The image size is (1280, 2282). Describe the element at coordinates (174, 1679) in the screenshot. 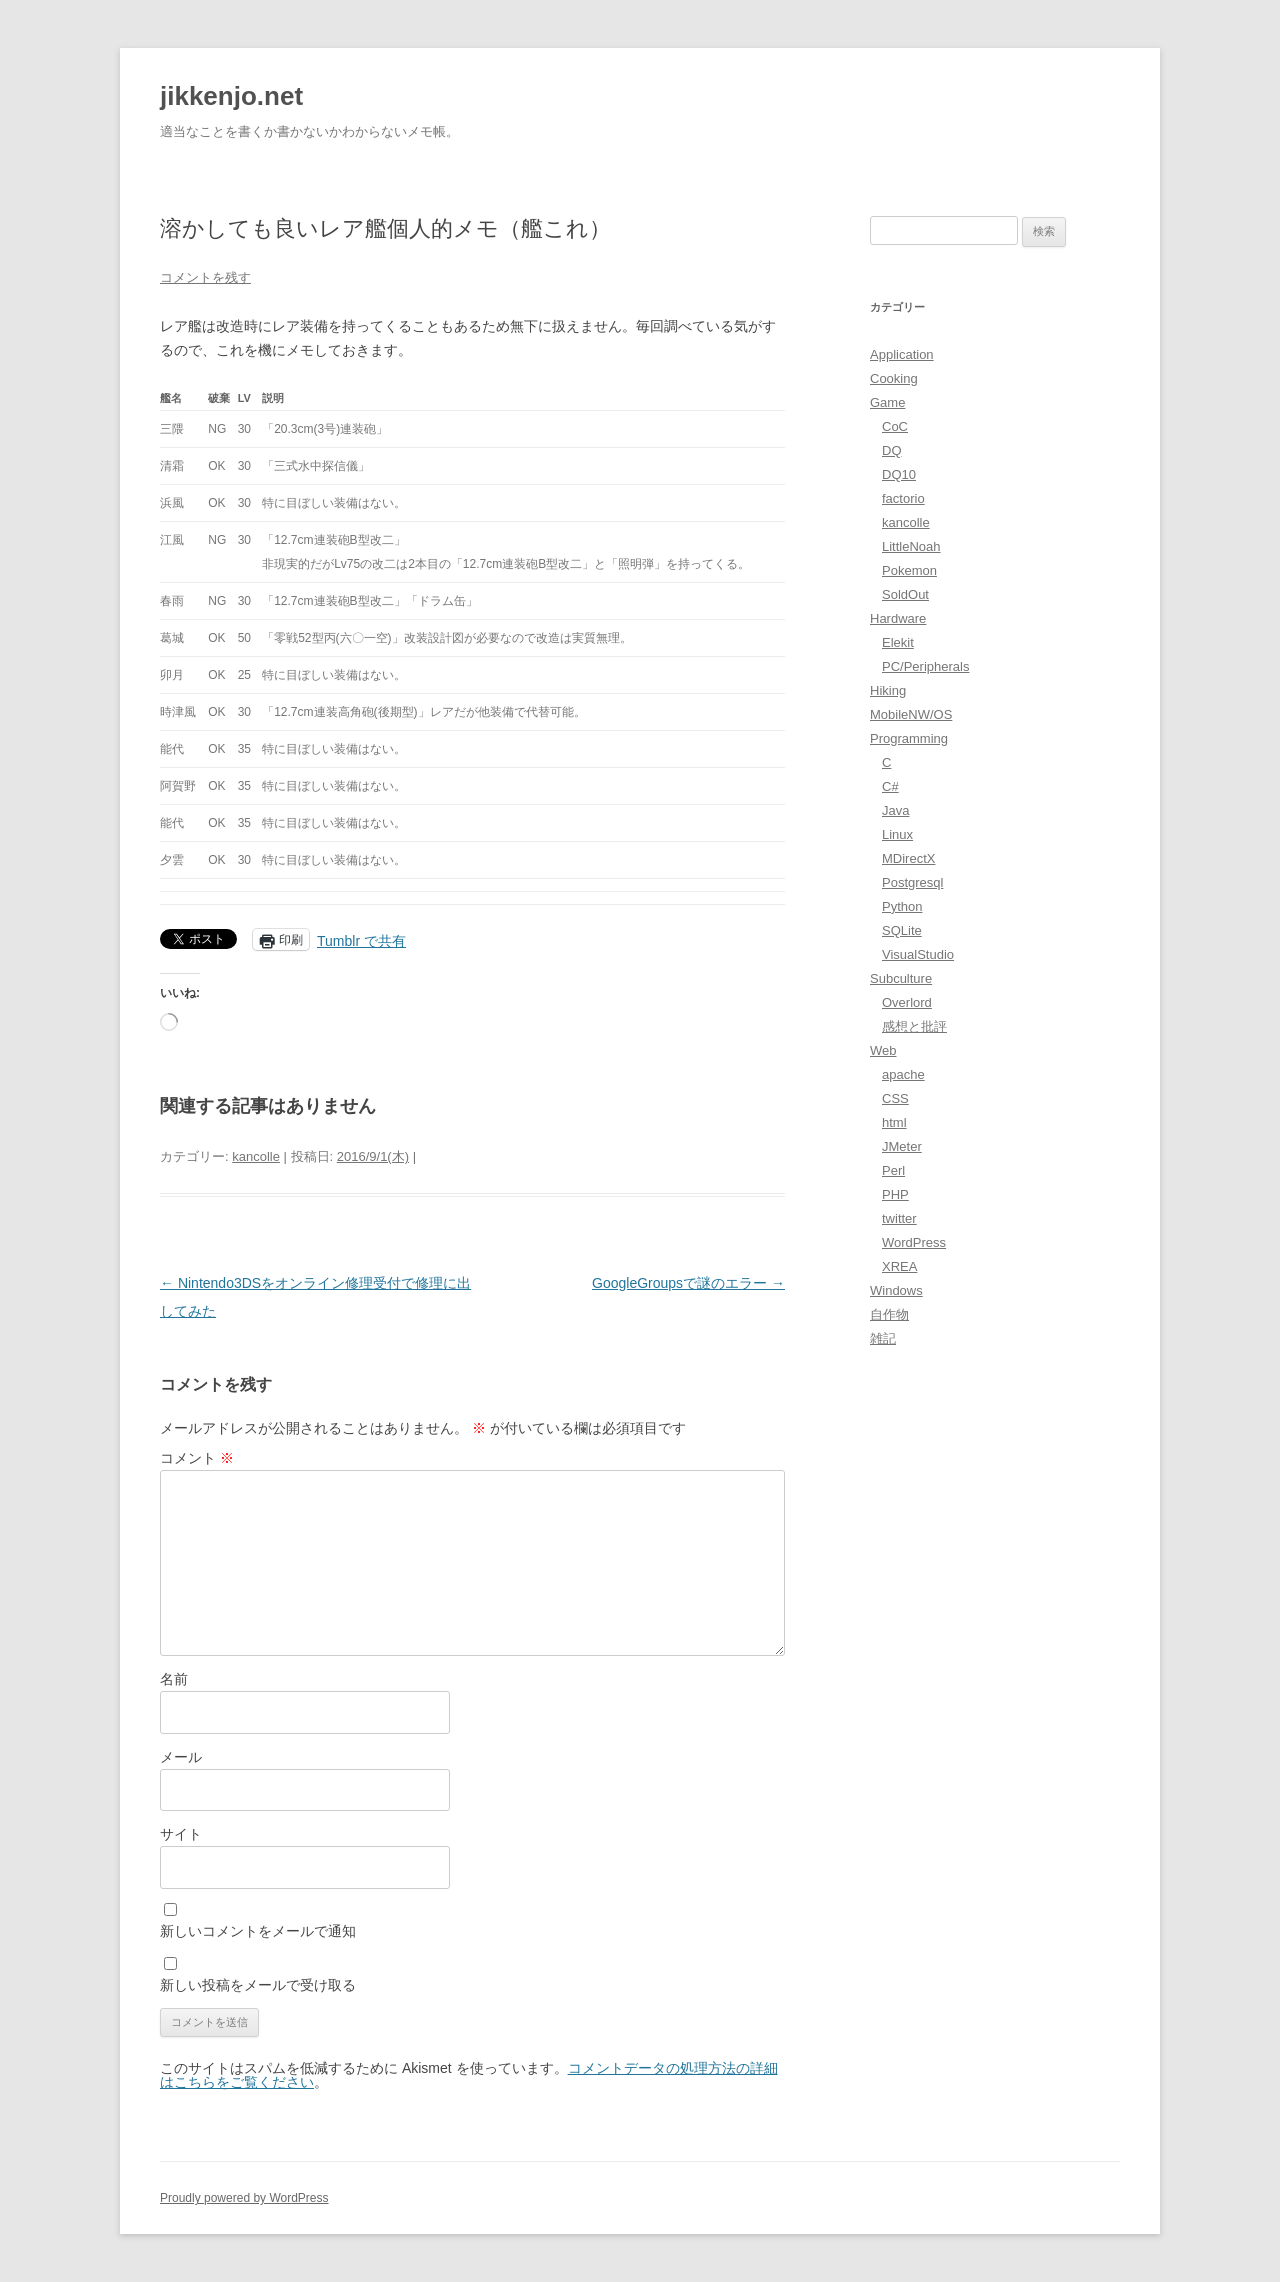

I see `名前` at that location.